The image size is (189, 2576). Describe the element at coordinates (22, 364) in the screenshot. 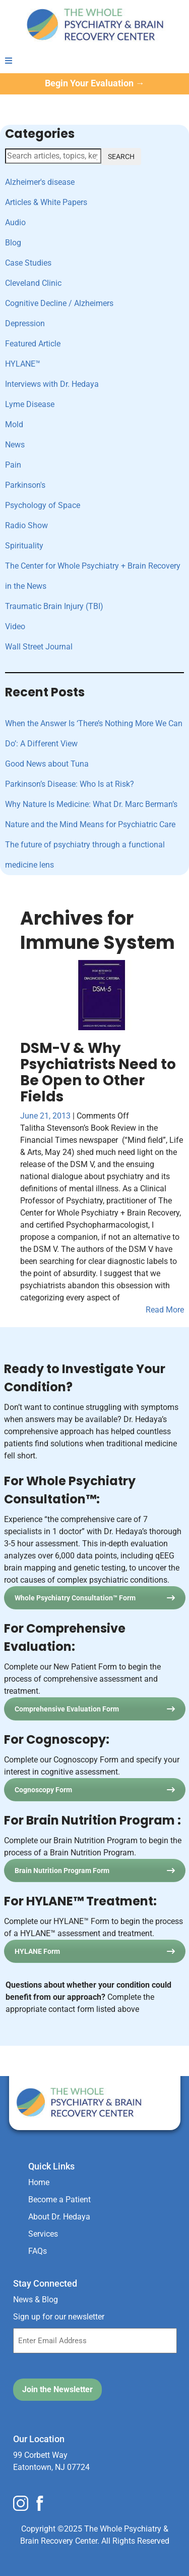

I see `HYLANE™` at that location.